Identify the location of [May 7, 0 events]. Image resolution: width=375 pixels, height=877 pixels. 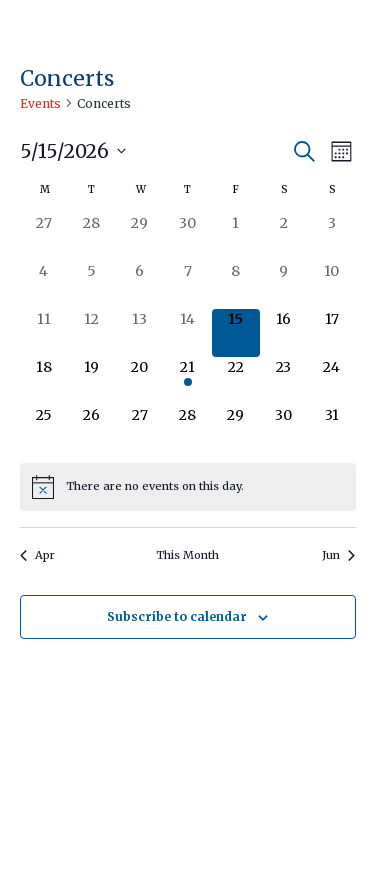
(188, 285).